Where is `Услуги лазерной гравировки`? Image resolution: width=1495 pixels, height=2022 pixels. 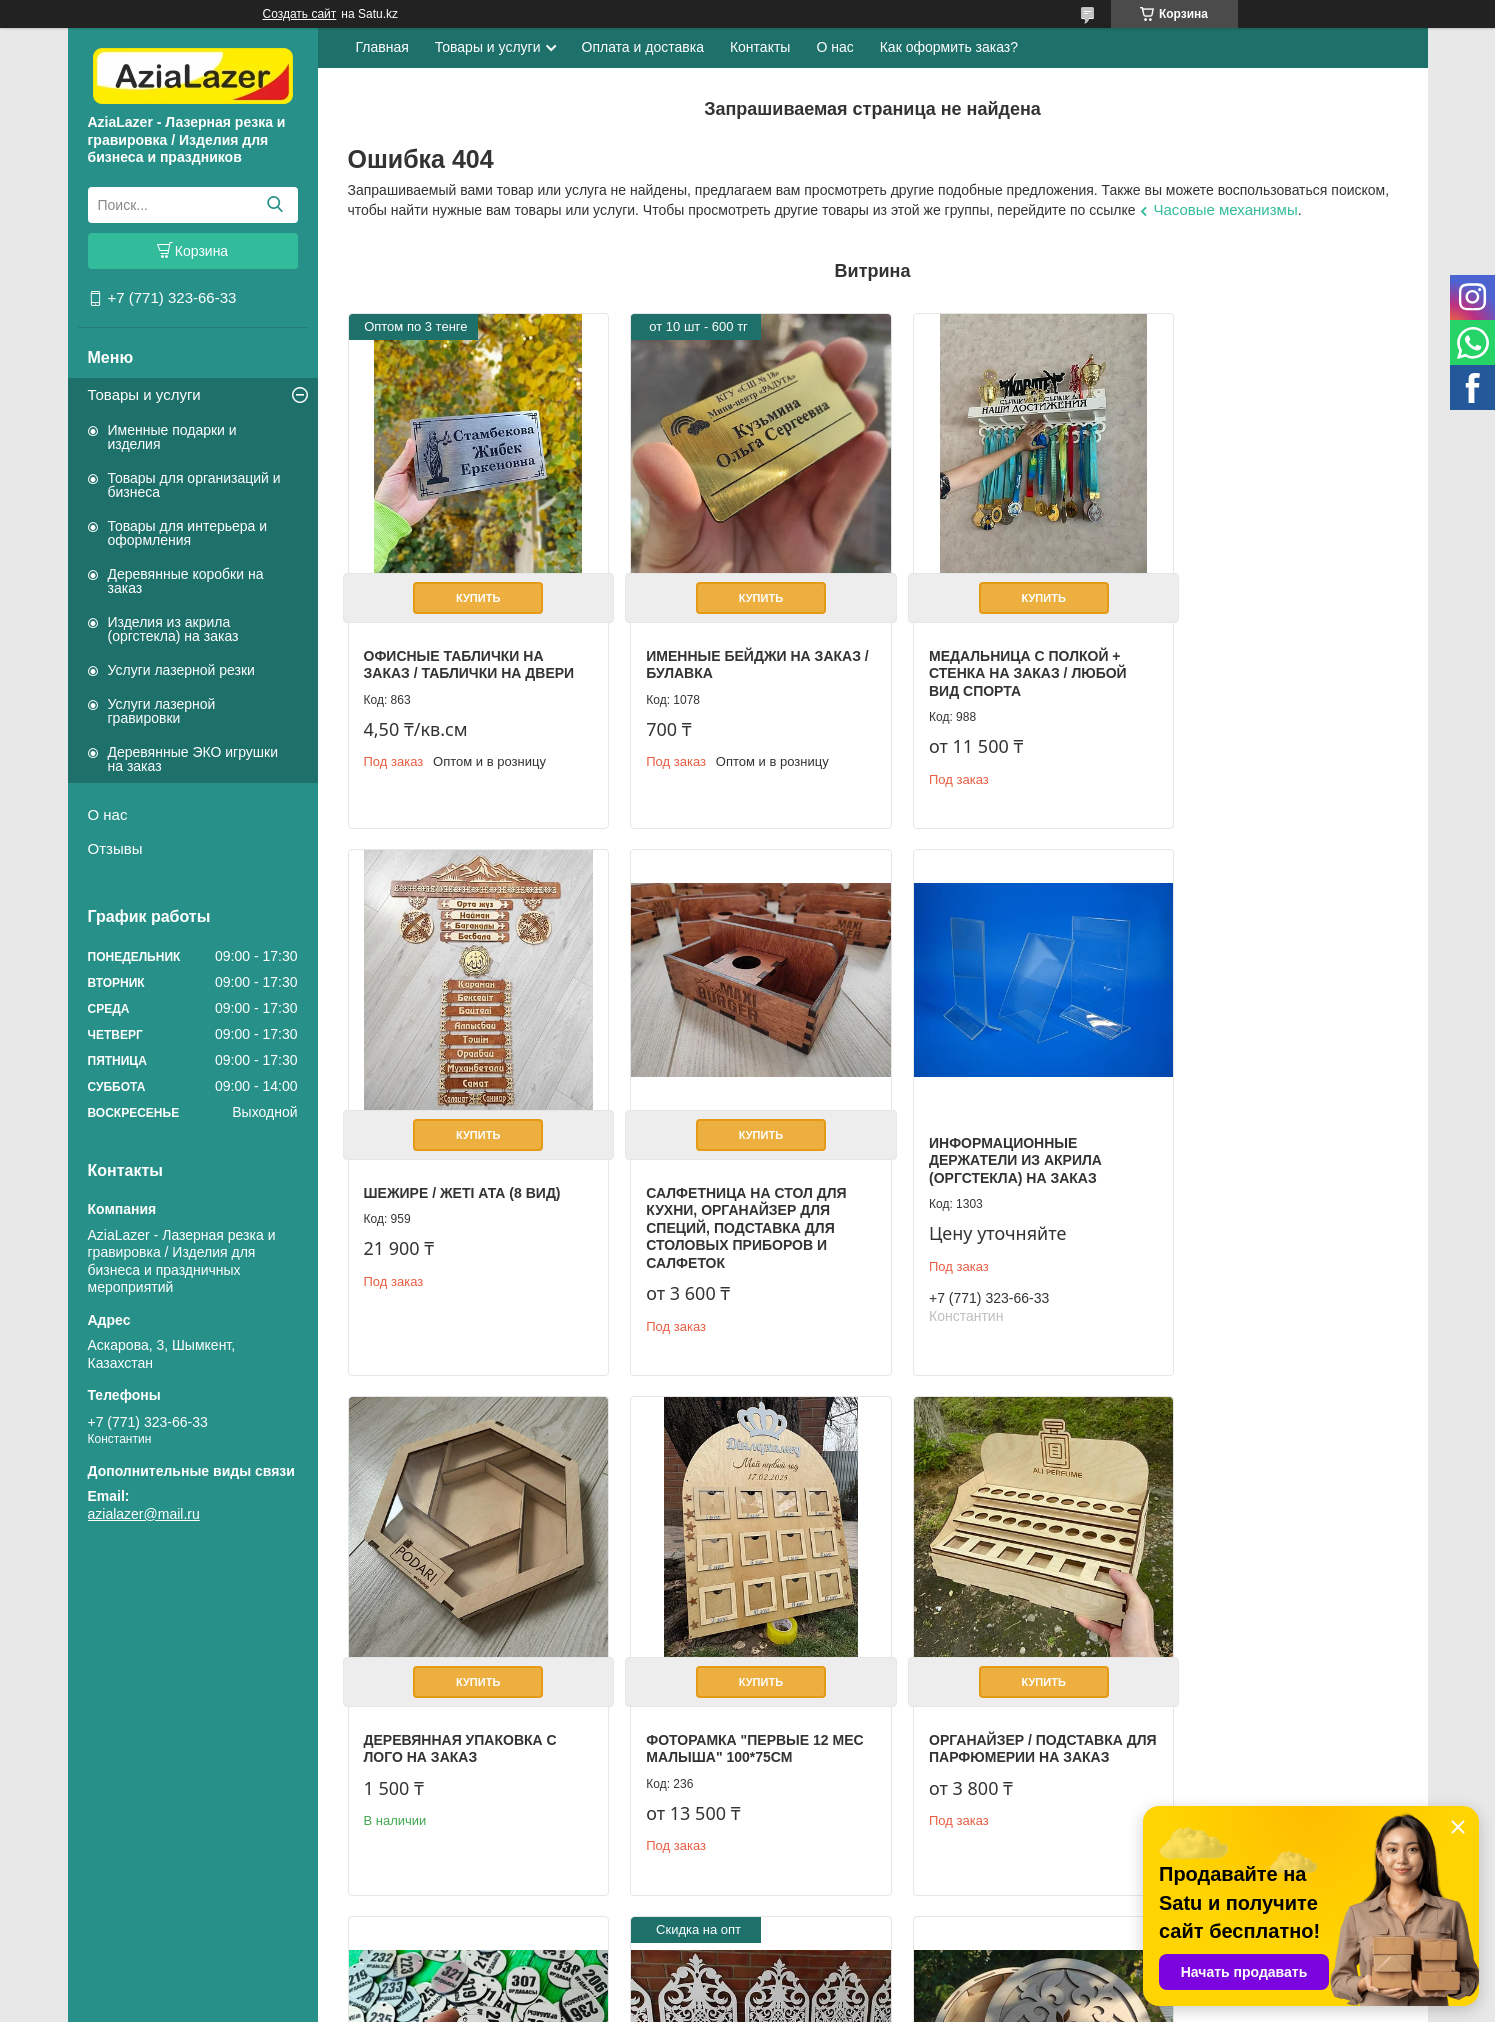
Услуги лазерной гравировки is located at coordinates (162, 711).